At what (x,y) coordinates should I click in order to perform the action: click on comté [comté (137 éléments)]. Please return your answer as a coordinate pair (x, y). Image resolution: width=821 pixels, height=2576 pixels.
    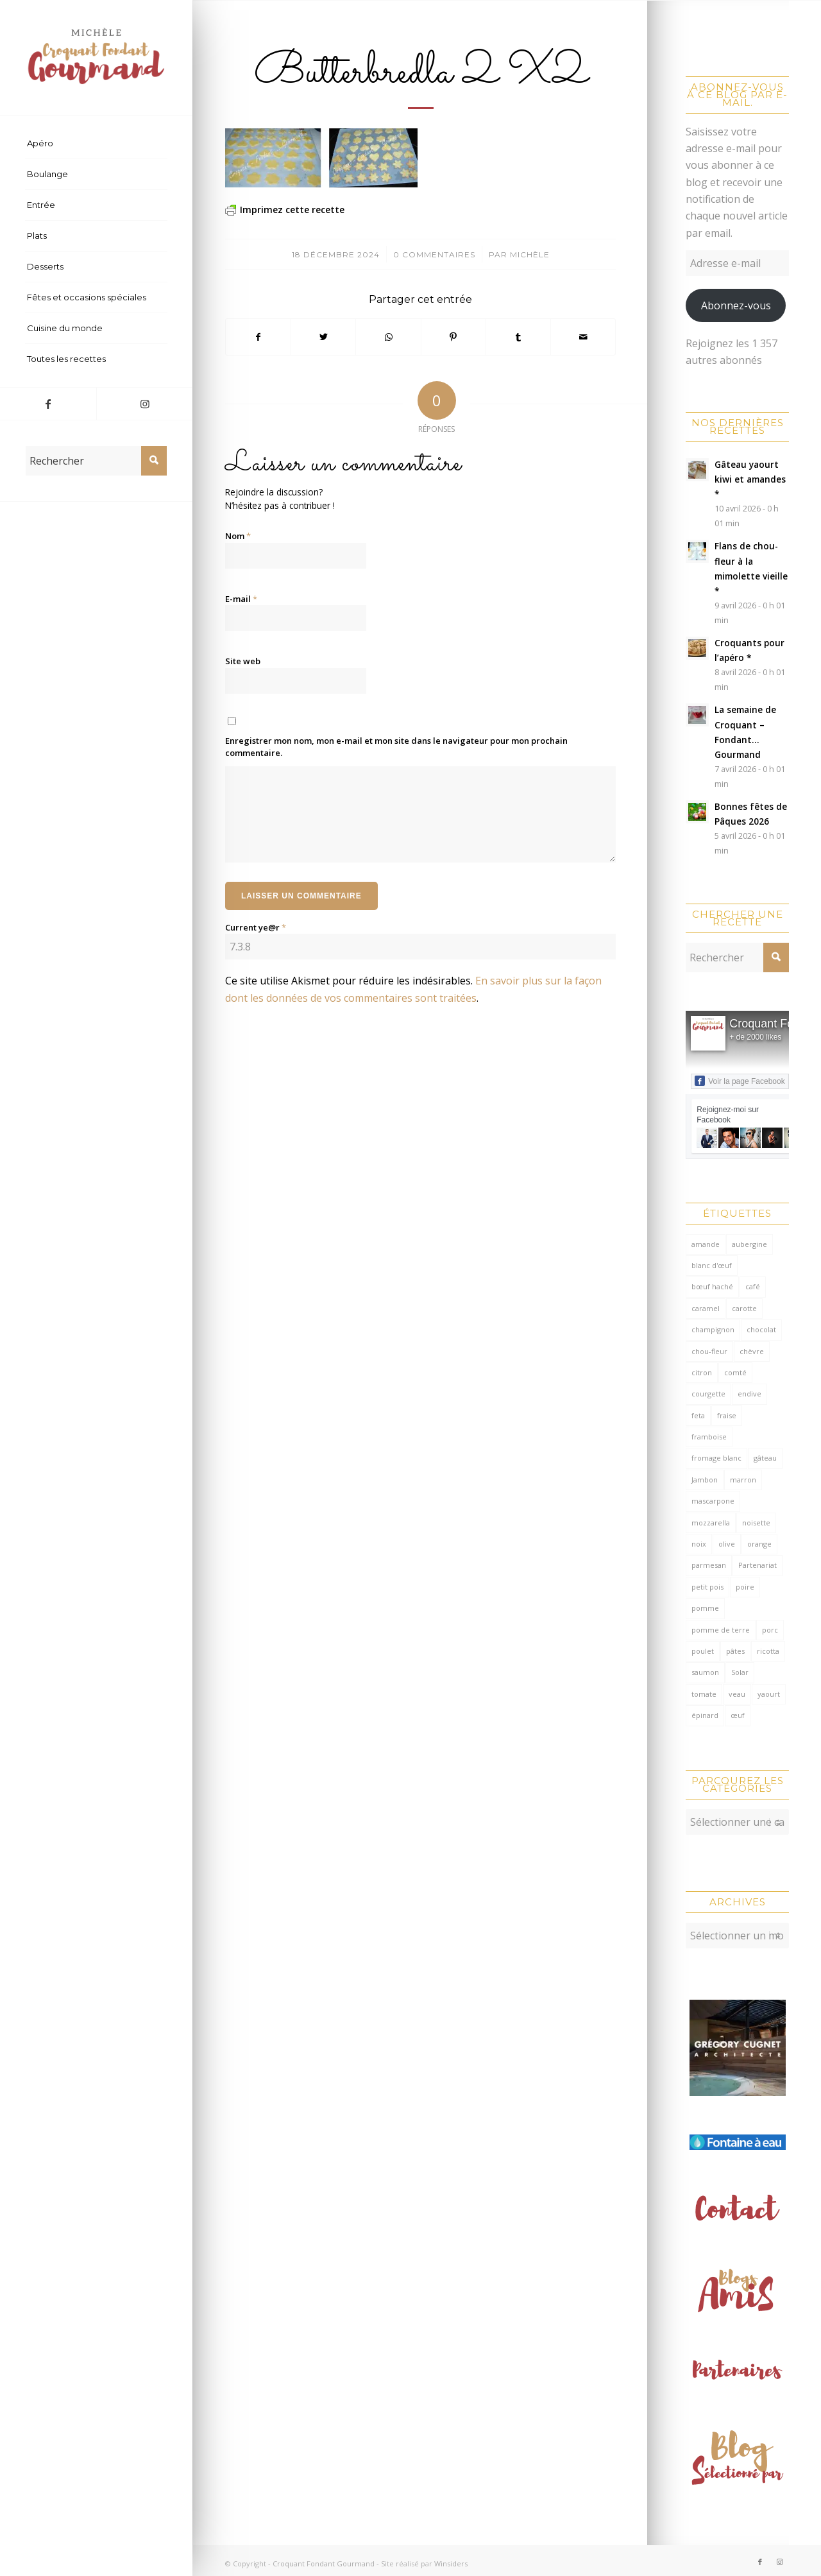
    Looking at the image, I should click on (735, 1372).